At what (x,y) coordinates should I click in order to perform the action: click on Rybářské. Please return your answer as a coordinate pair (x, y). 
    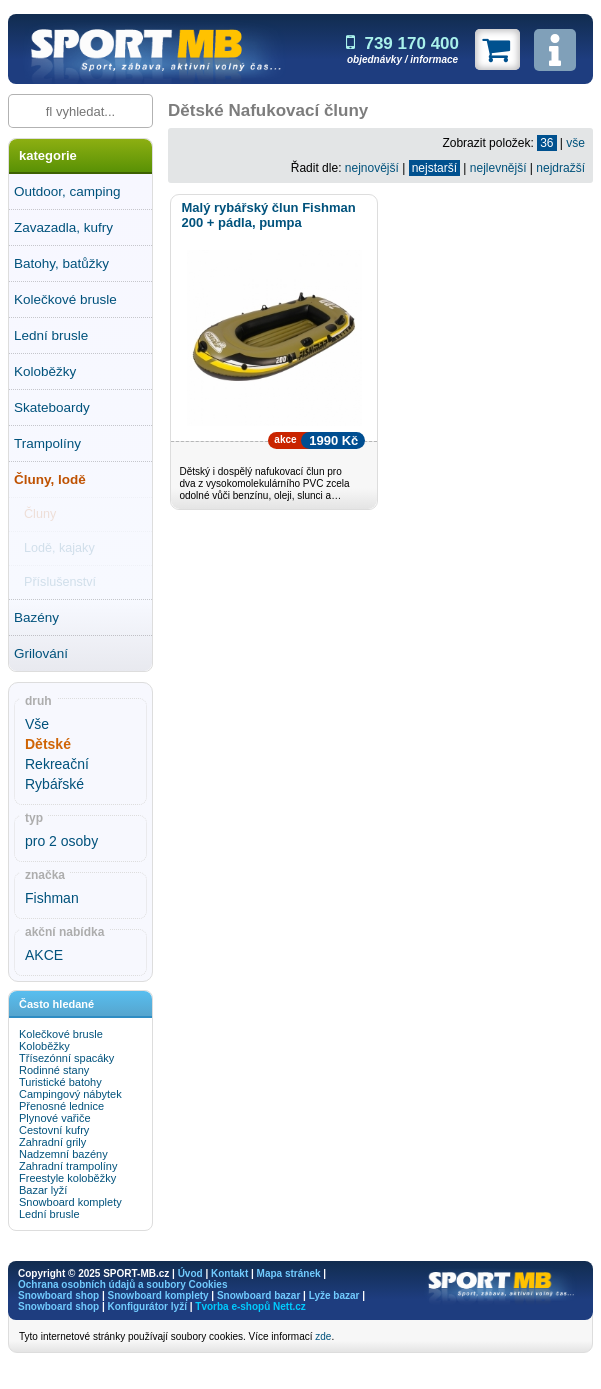
    Looking at the image, I should click on (54, 784).